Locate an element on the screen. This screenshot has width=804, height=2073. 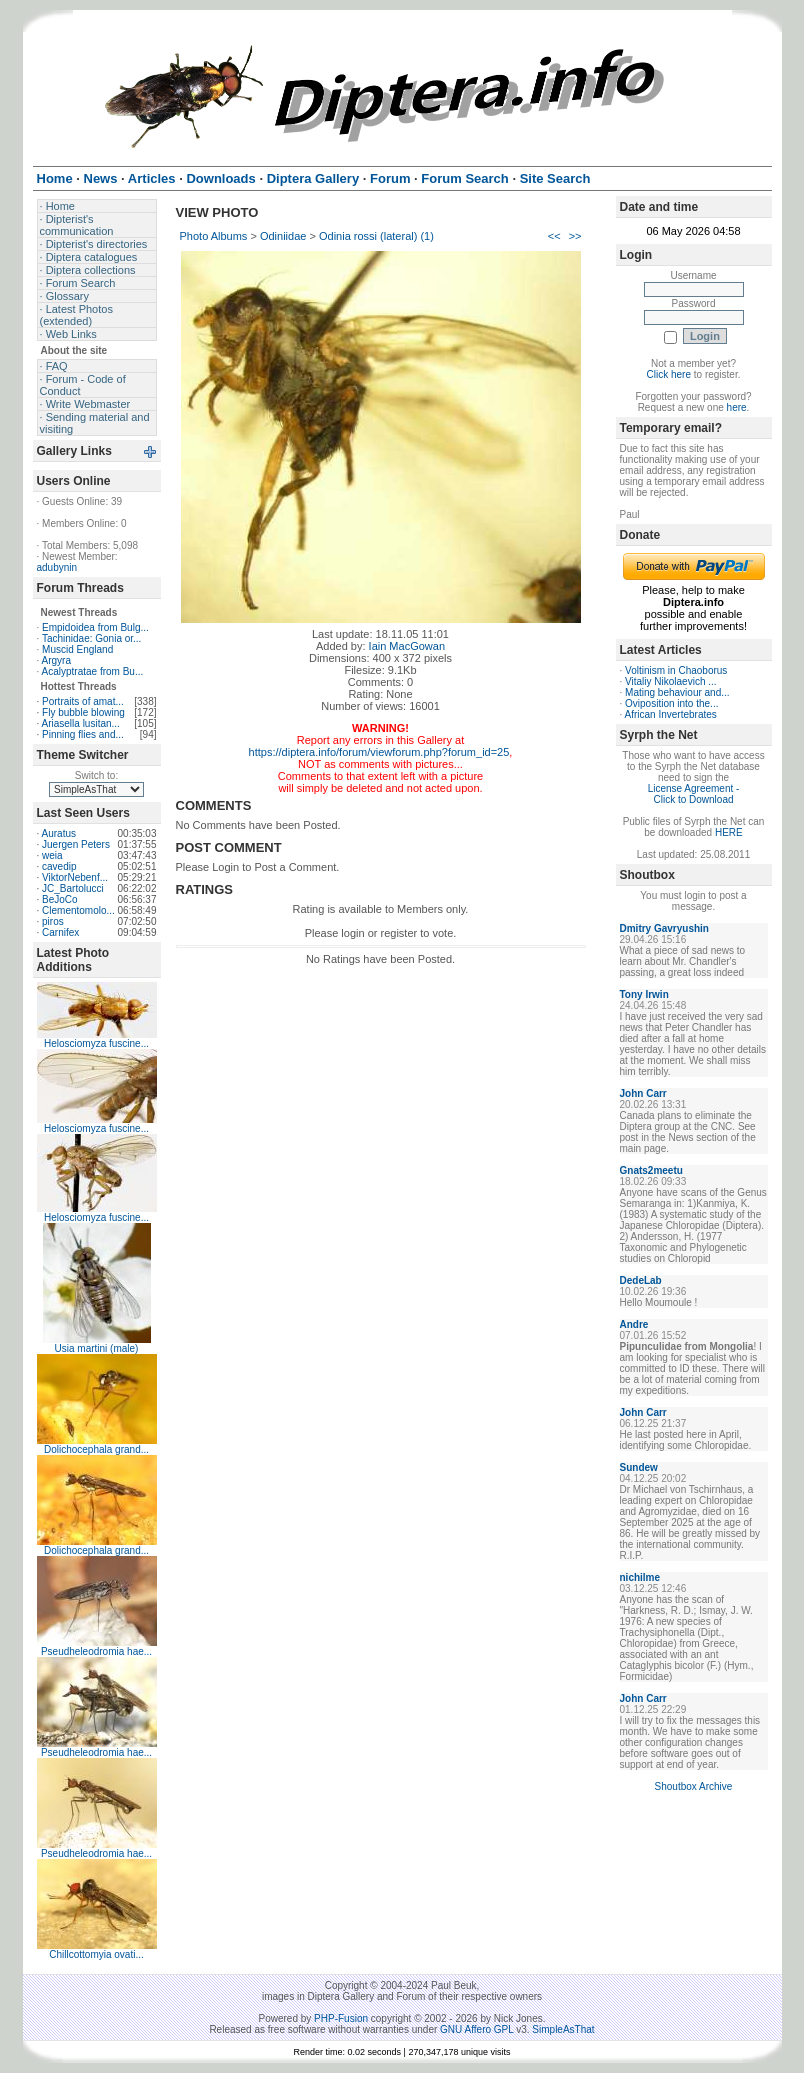
<< is located at coordinates (554, 236).